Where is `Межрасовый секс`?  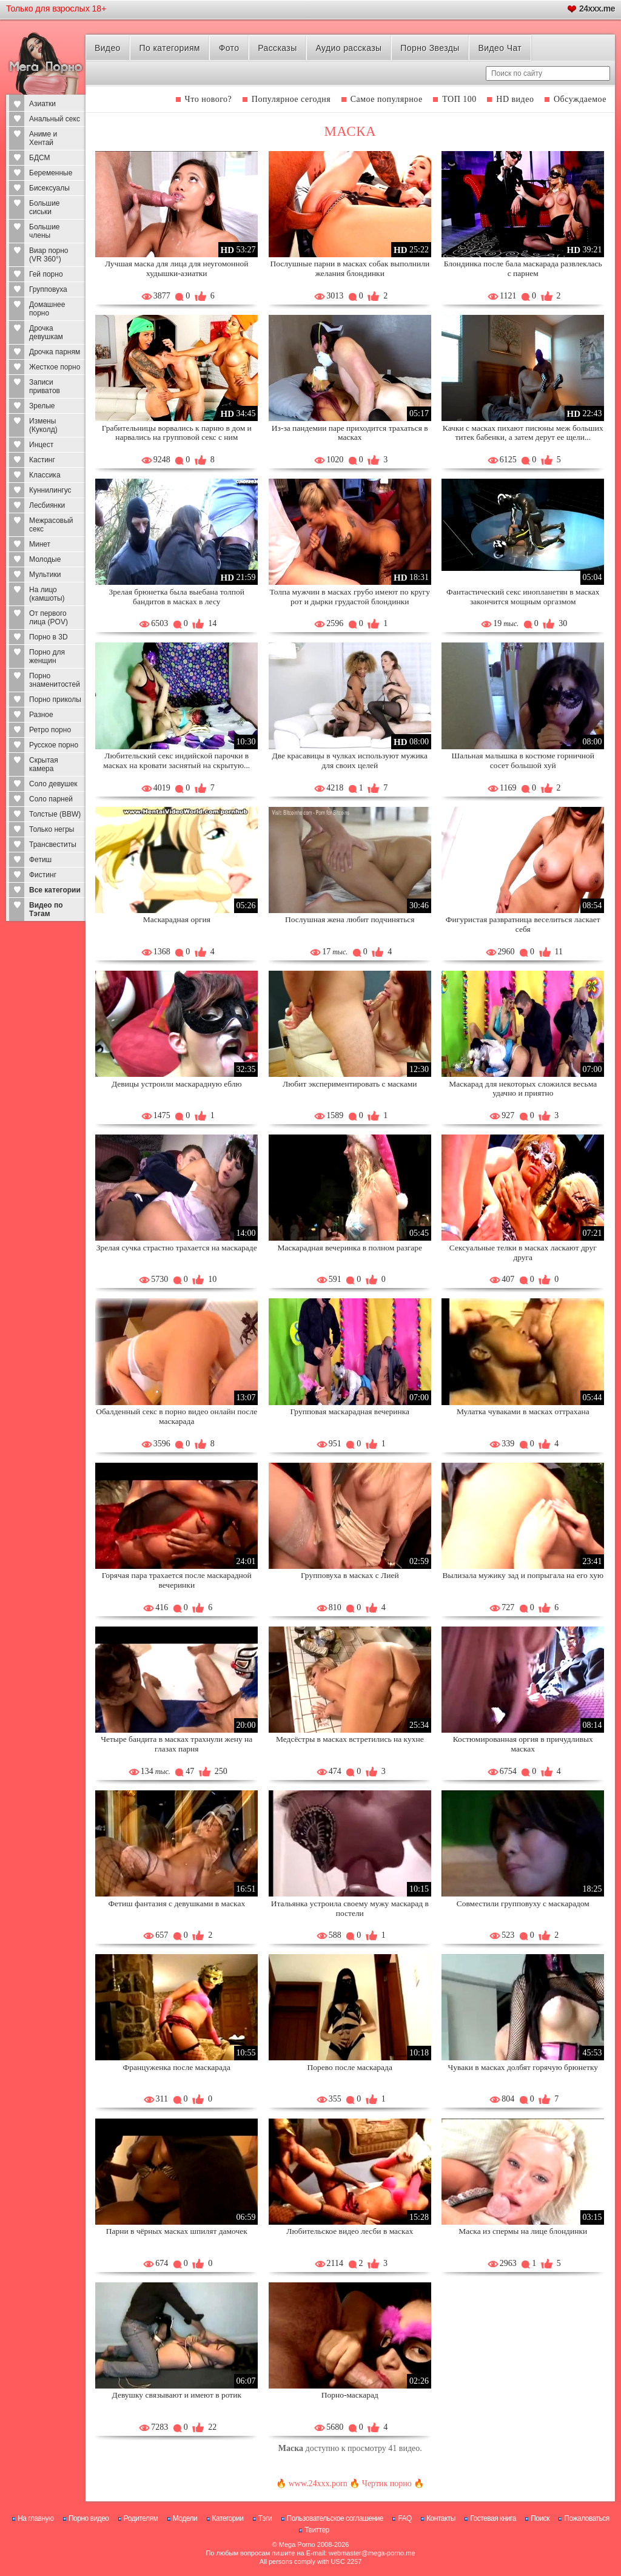 Межрасовый секс is located at coordinates (51, 524).